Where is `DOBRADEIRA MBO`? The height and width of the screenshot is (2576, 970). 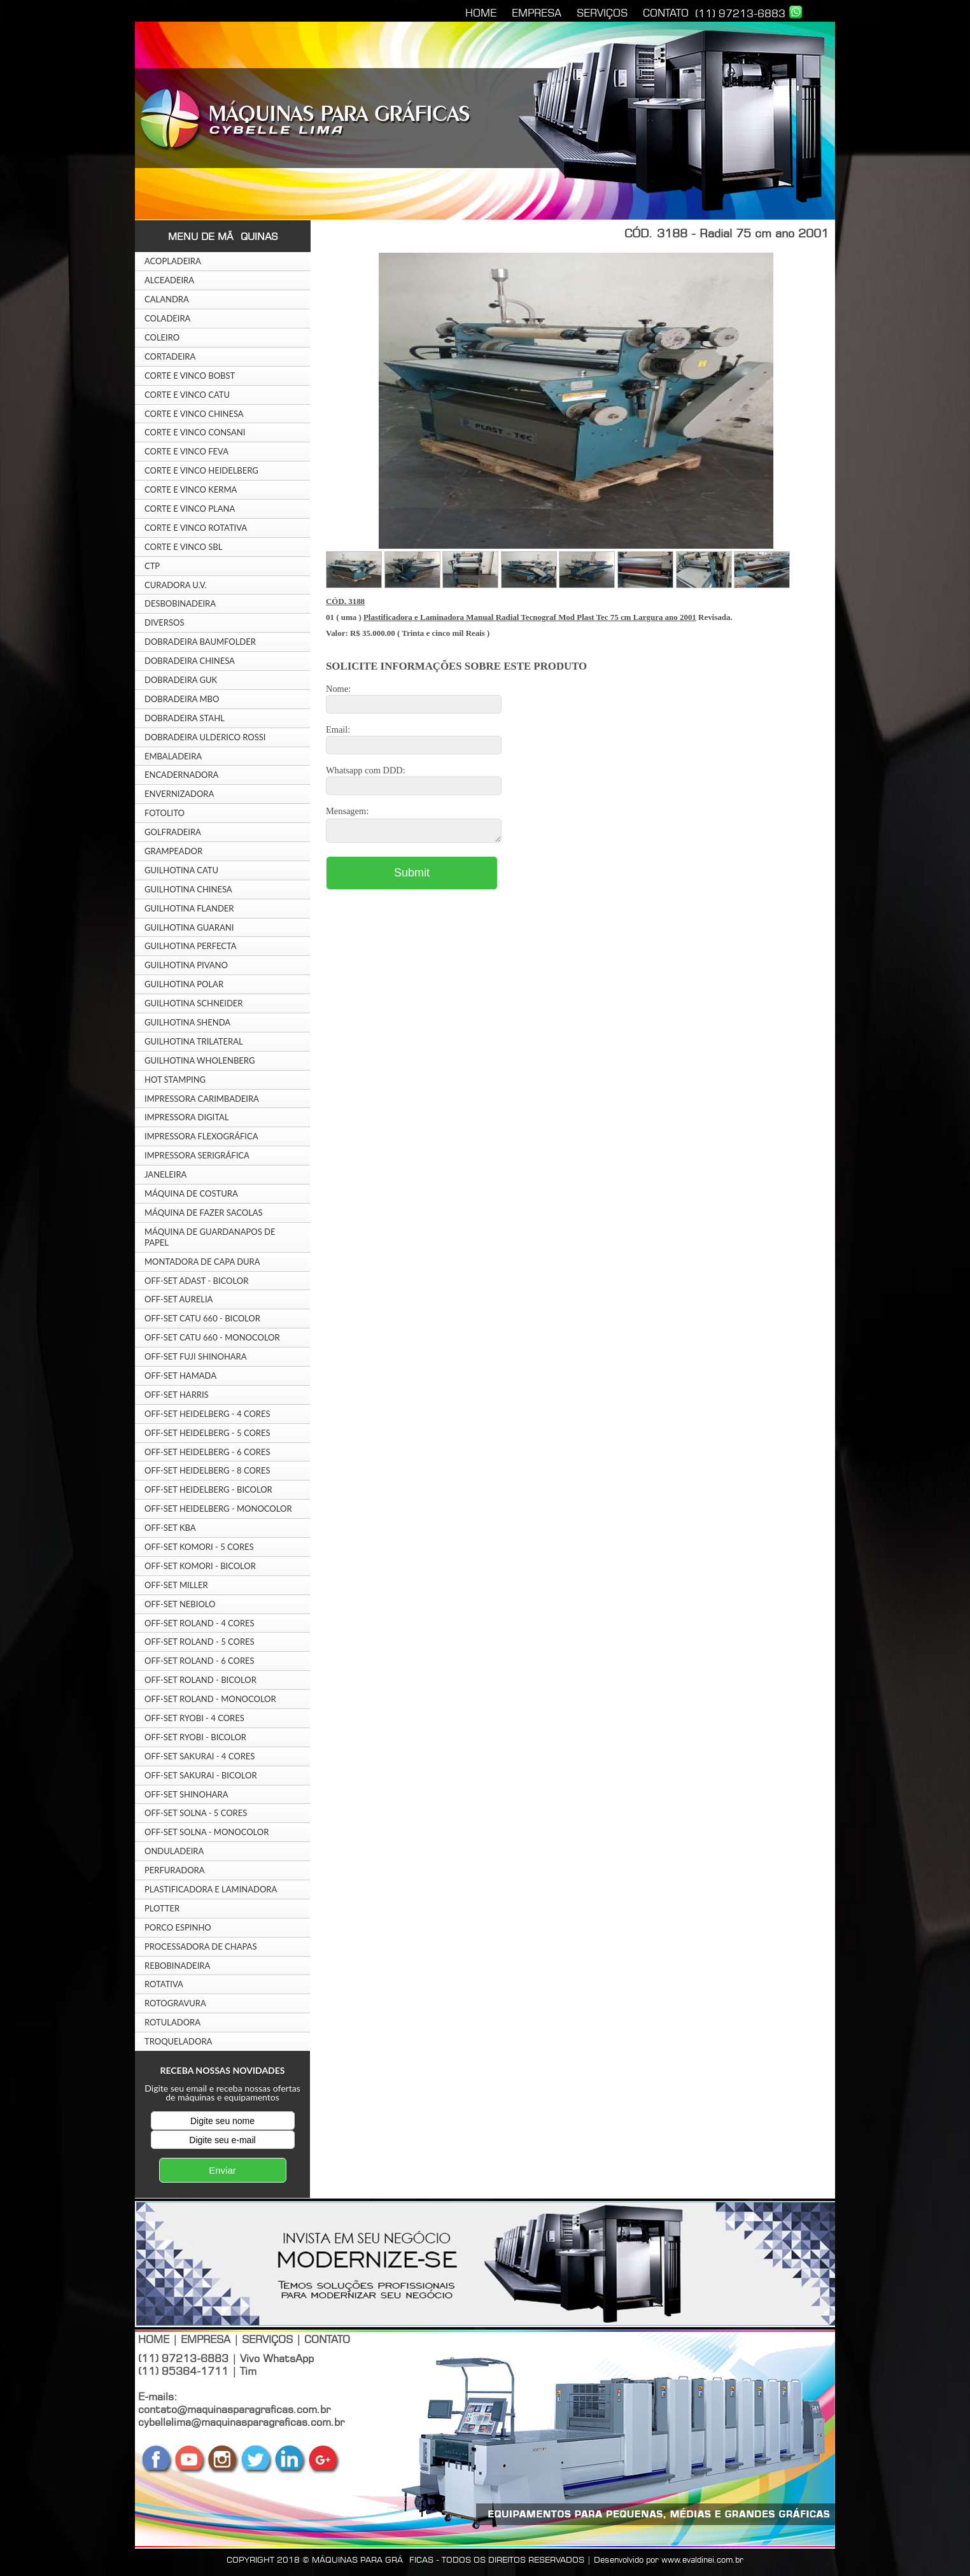 DOBRADEIRA MBO is located at coordinates (181, 699).